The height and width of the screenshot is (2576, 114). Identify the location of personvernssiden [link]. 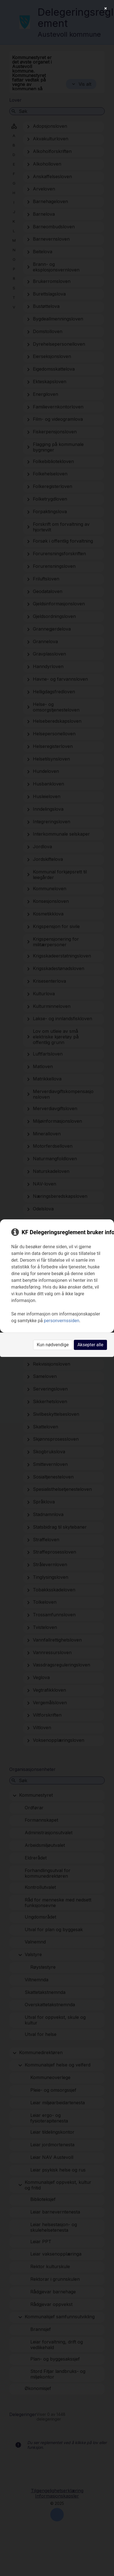
(61, 1320).